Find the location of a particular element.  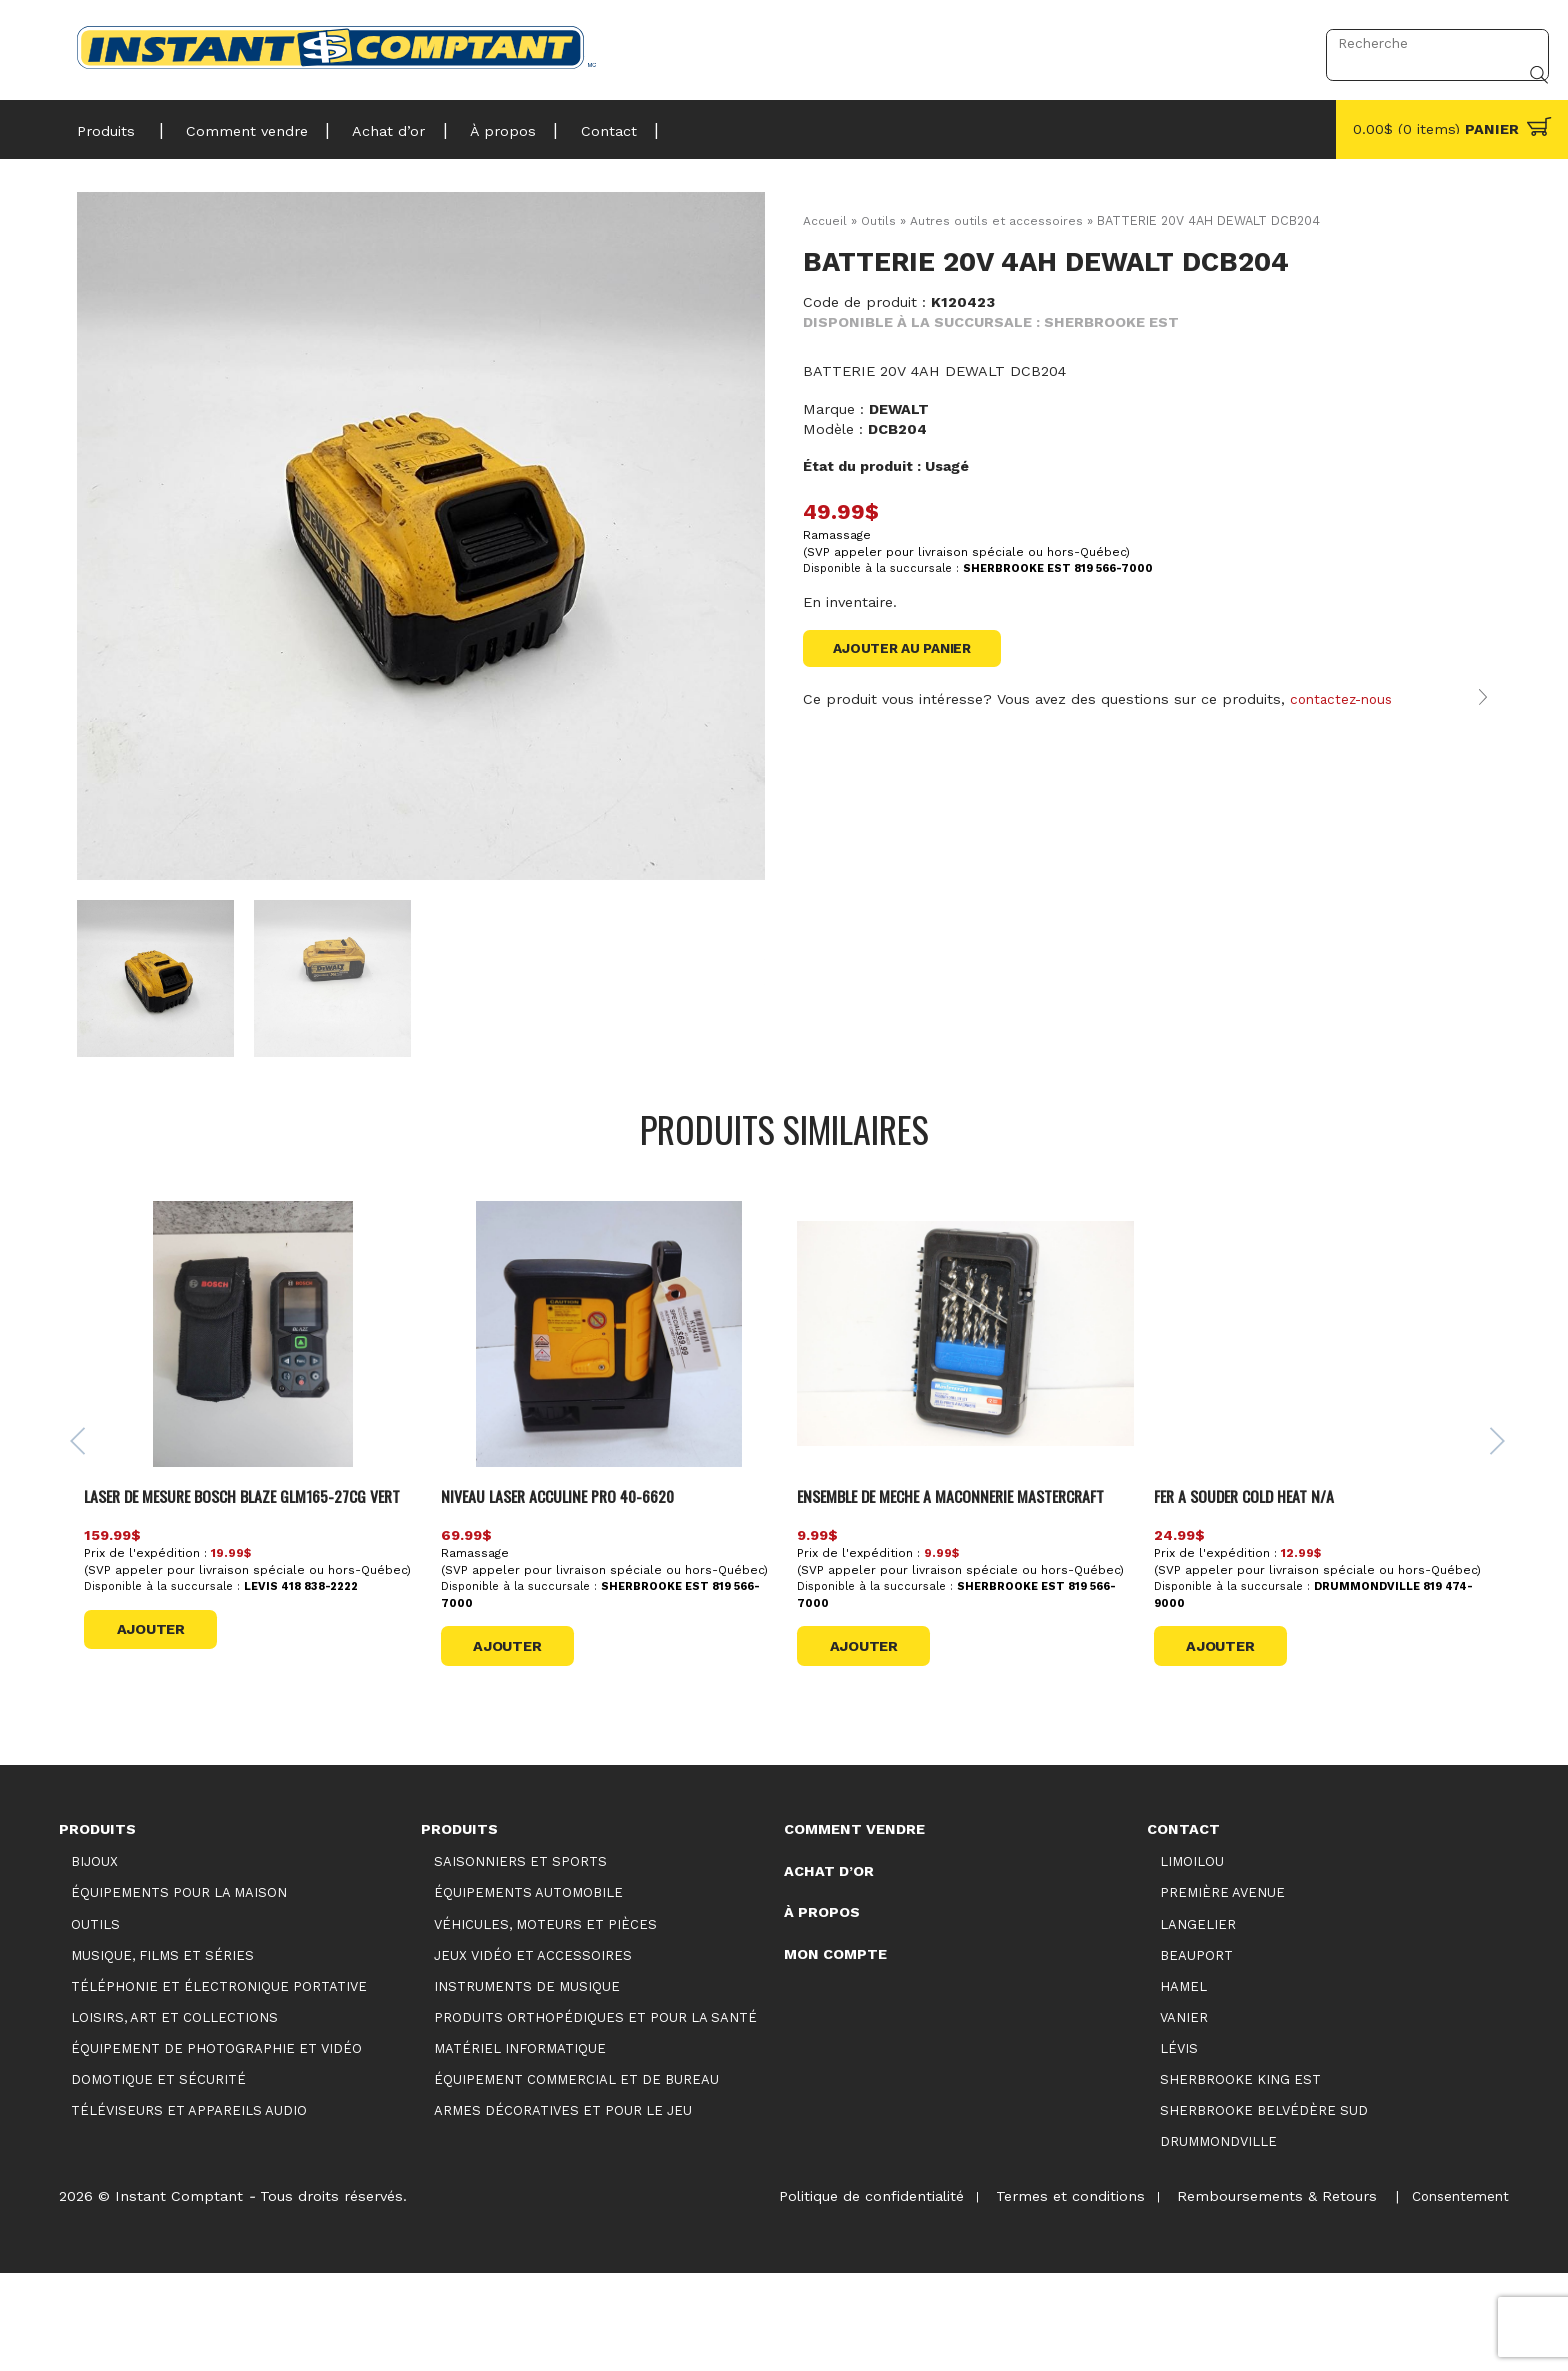

FER A SOUDER COLD HEAT N/A is located at coordinates (1253, 1563).